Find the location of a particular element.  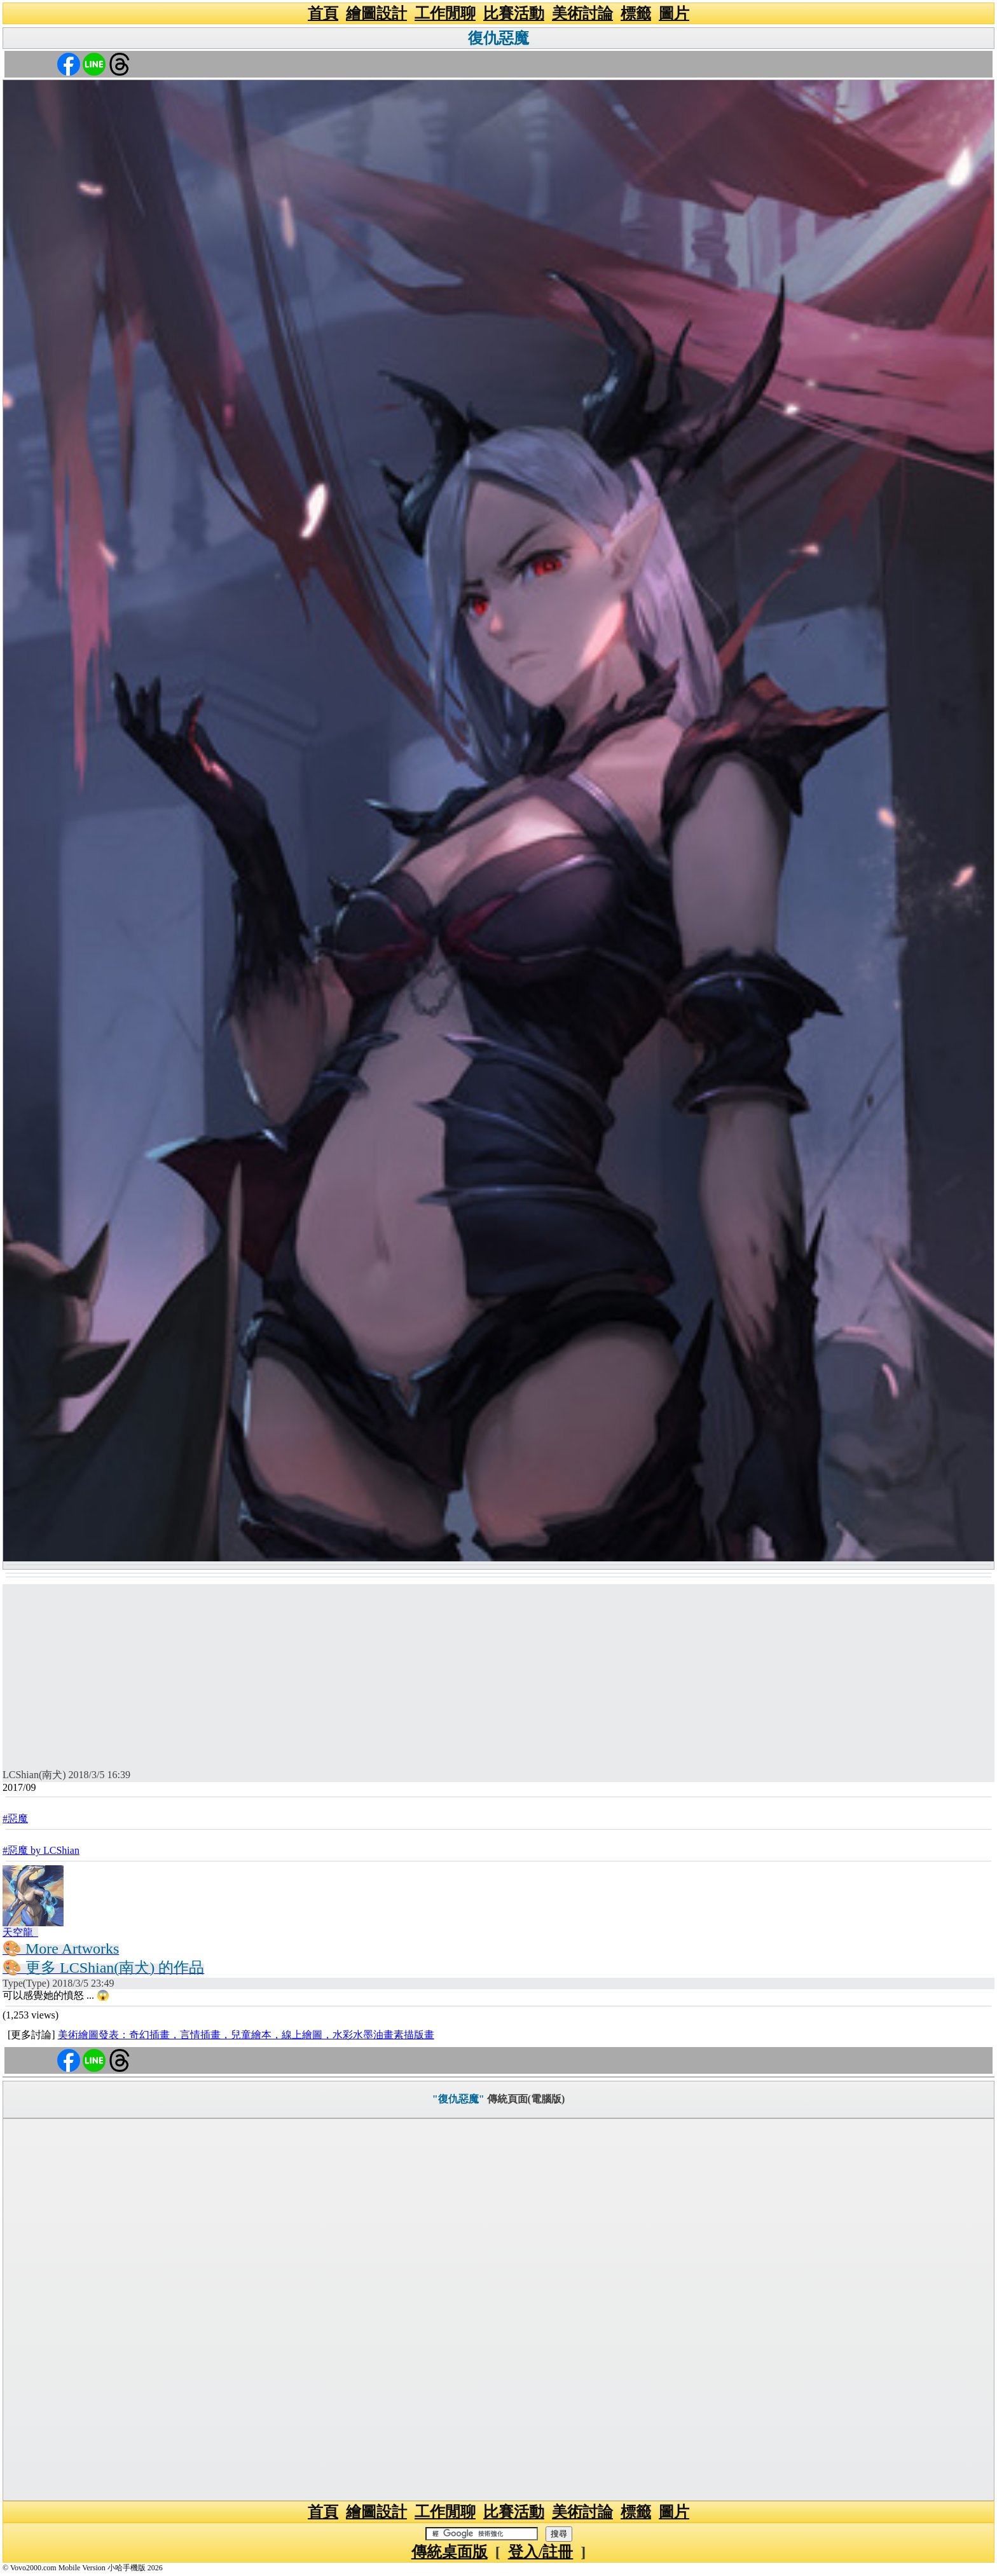

美術繪圖發表：奇幻插畫，言情插畫，兒童繪本，線上繪圖，水彩水墨油畫素描版畫 is located at coordinates (246, 2034).